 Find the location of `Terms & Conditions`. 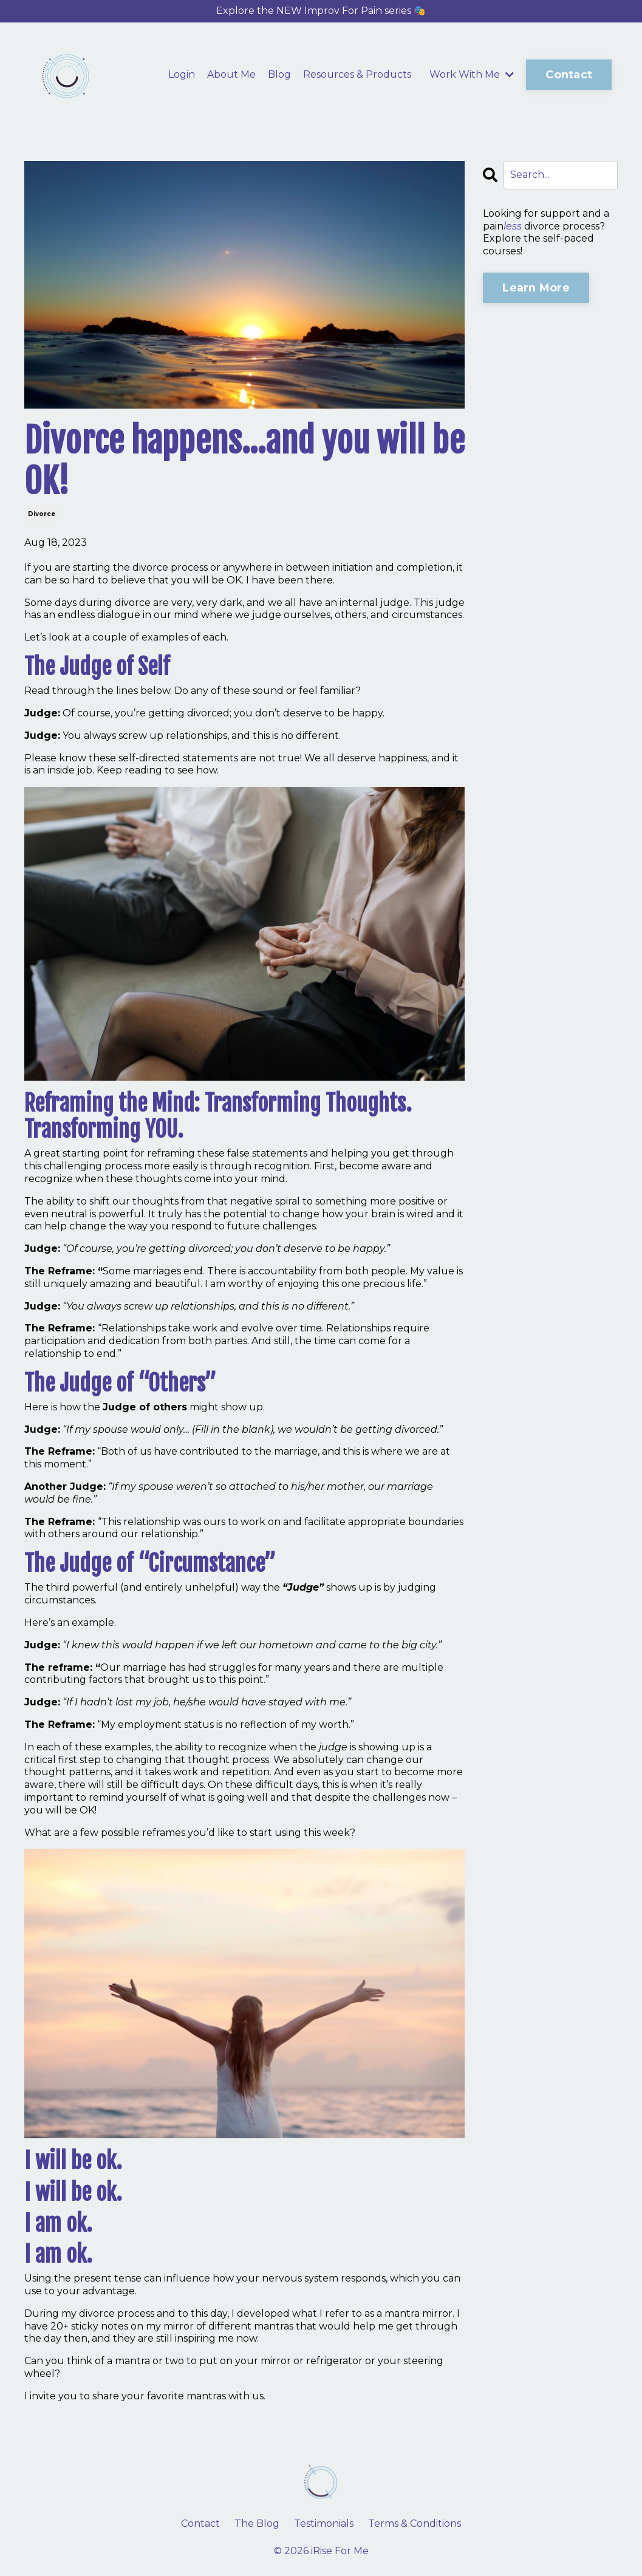

Terms & Conditions is located at coordinates (414, 2523).